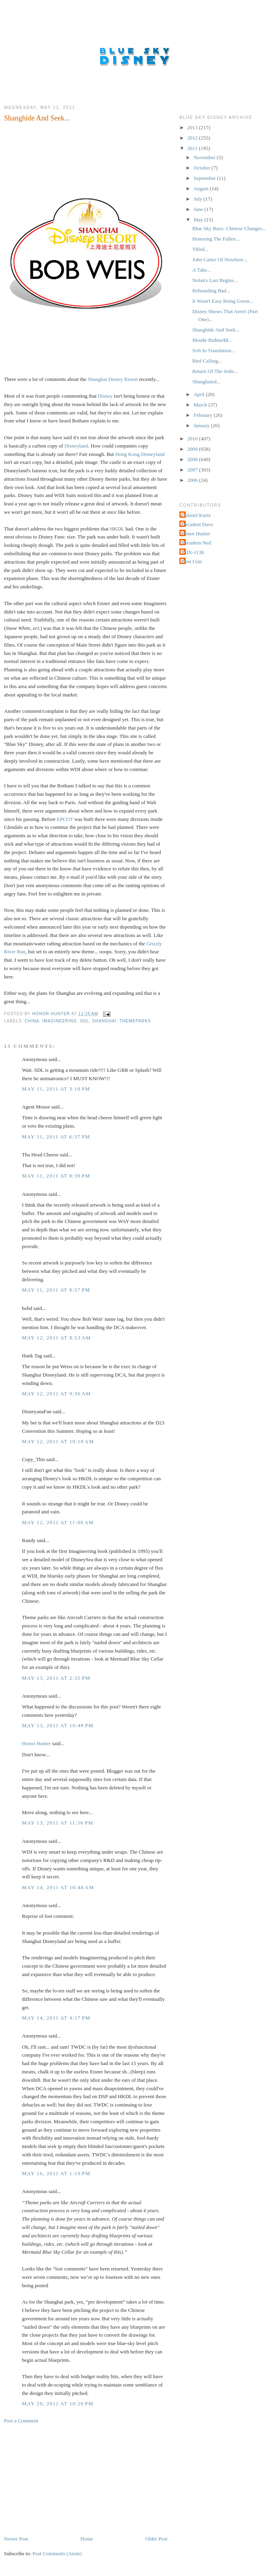 The width and height of the screenshot is (271, 2576). I want to click on July, so click(199, 199).